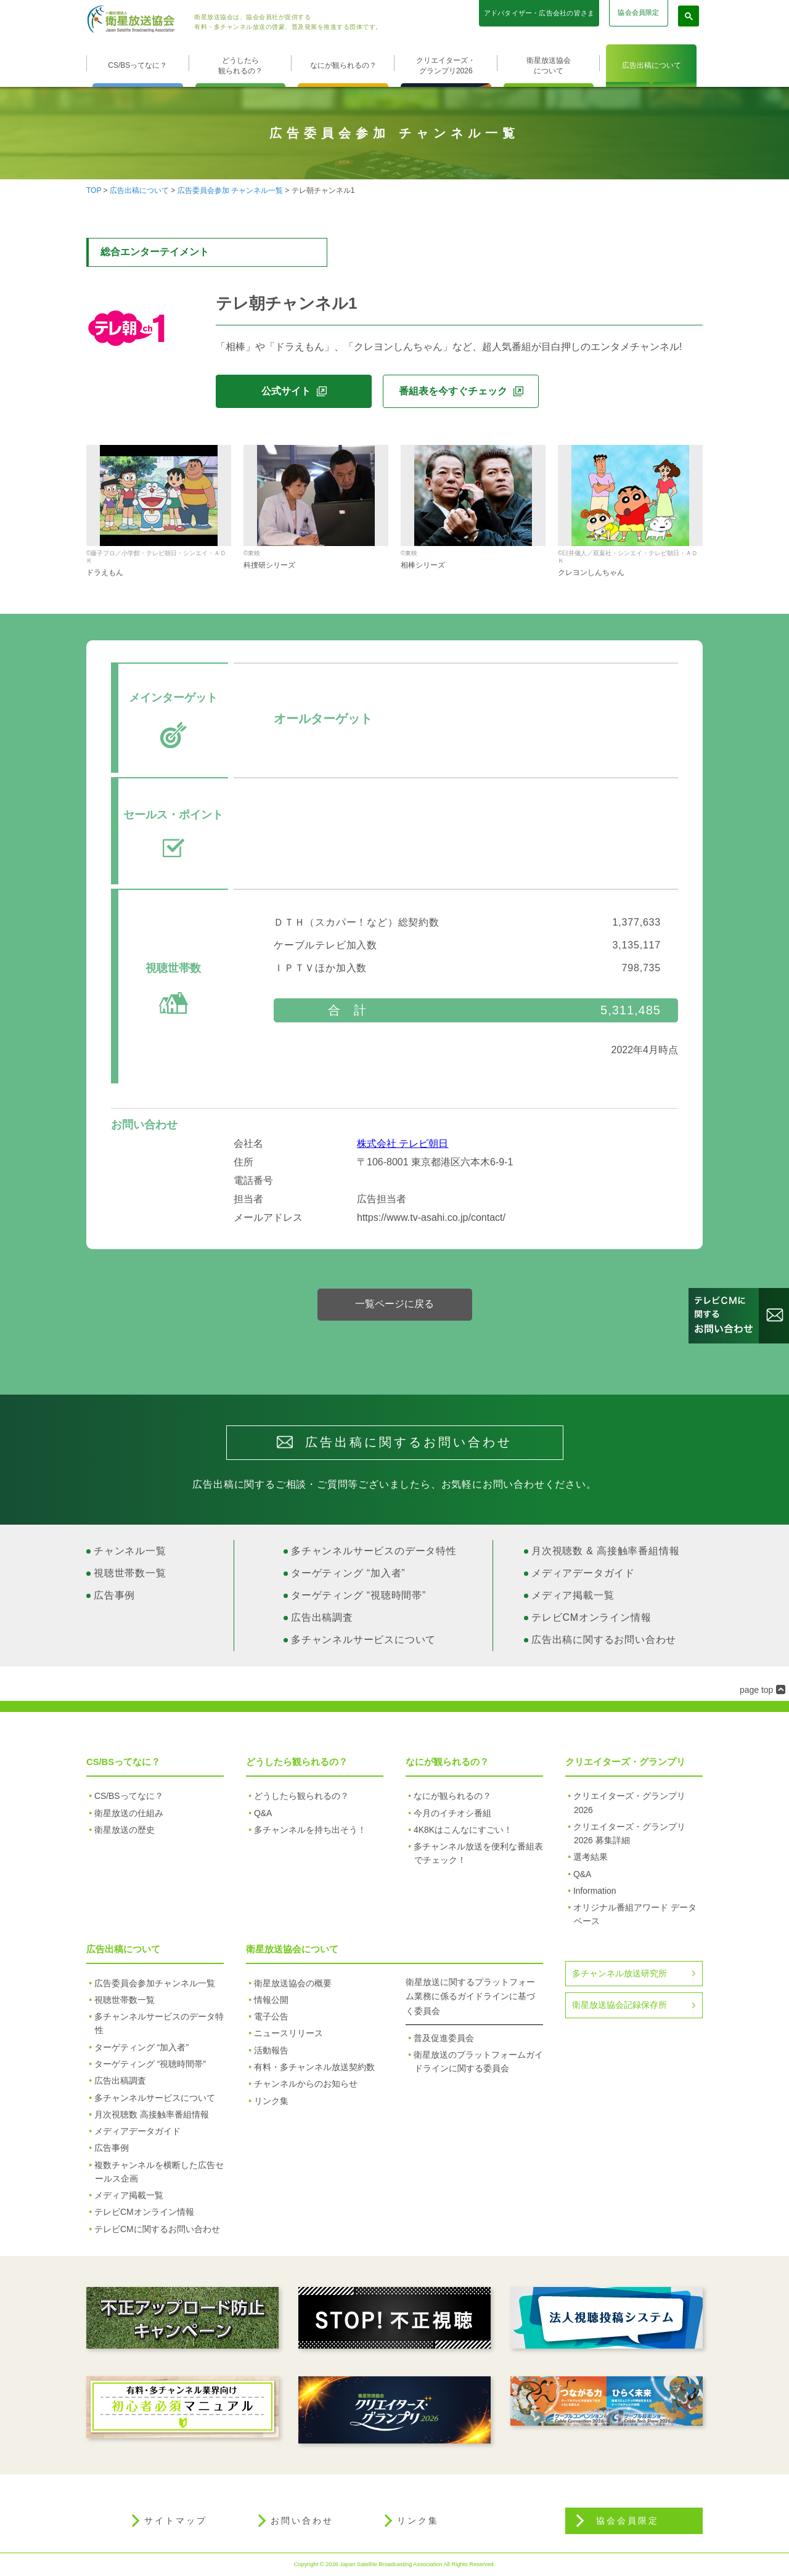 The image size is (789, 2576). What do you see at coordinates (402, 1143) in the screenshot?
I see `株式会社 テレビ朝日` at bounding box center [402, 1143].